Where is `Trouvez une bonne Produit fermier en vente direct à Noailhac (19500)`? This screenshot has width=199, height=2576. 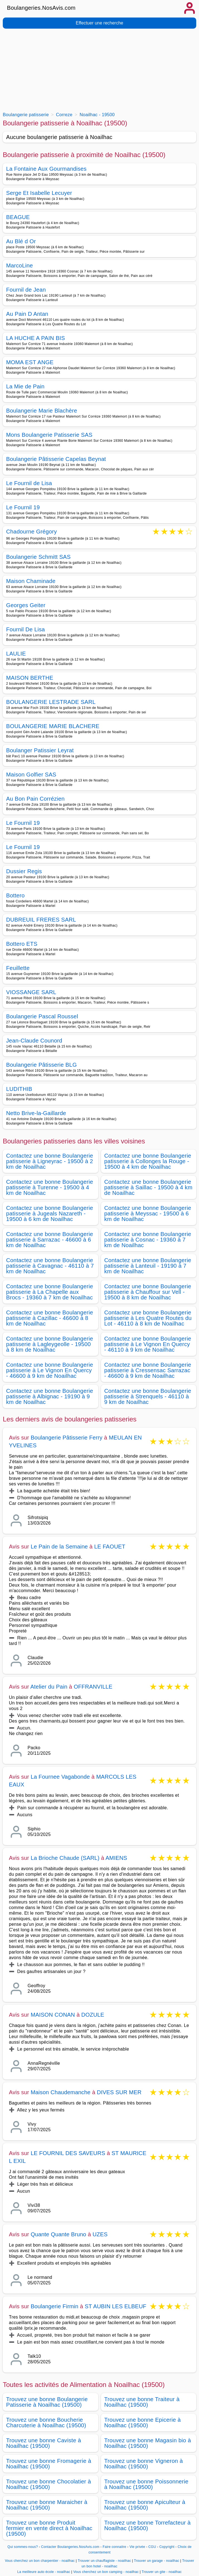 Trouvez une bonne Produit fermier en vente direct à Noailhac (19500) is located at coordinates (49, 2528).